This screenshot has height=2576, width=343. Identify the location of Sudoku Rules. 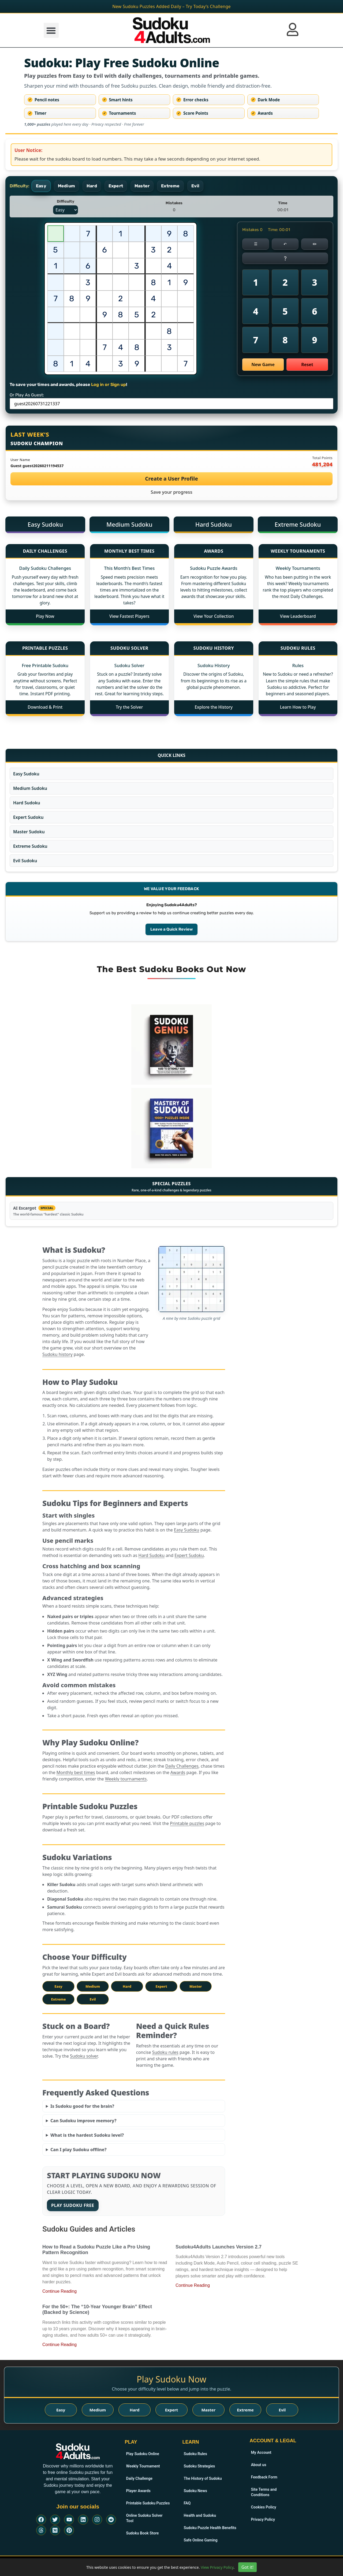
(195, 2454).